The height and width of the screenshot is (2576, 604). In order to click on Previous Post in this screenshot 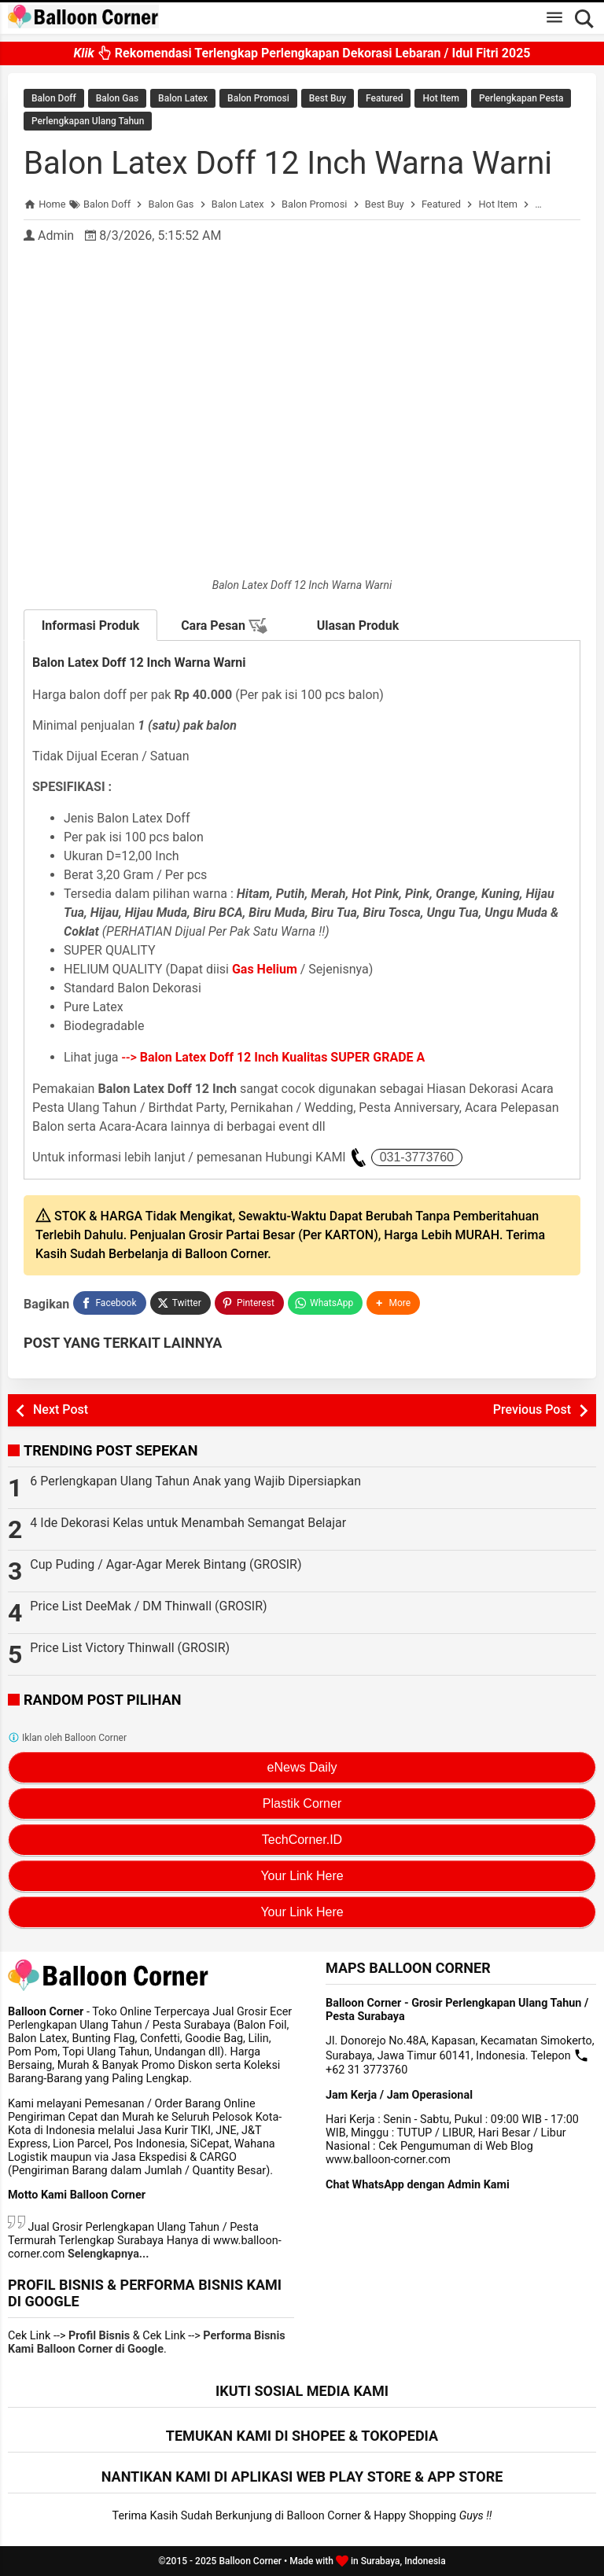, I will do `click(532, 1409)`.